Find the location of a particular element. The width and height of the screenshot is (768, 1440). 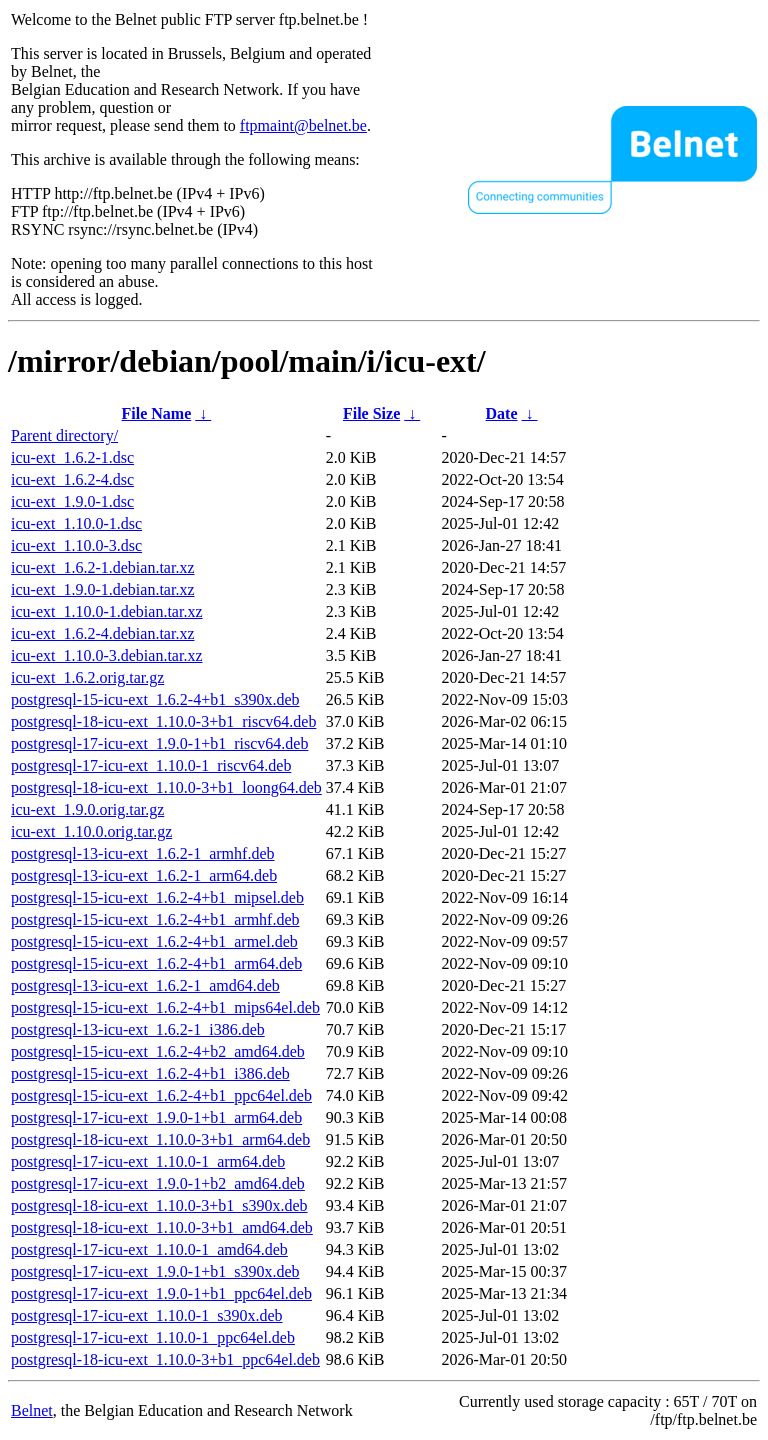

icu-ext_1.6.2-1.dsc is located at coordinates (72, 457).